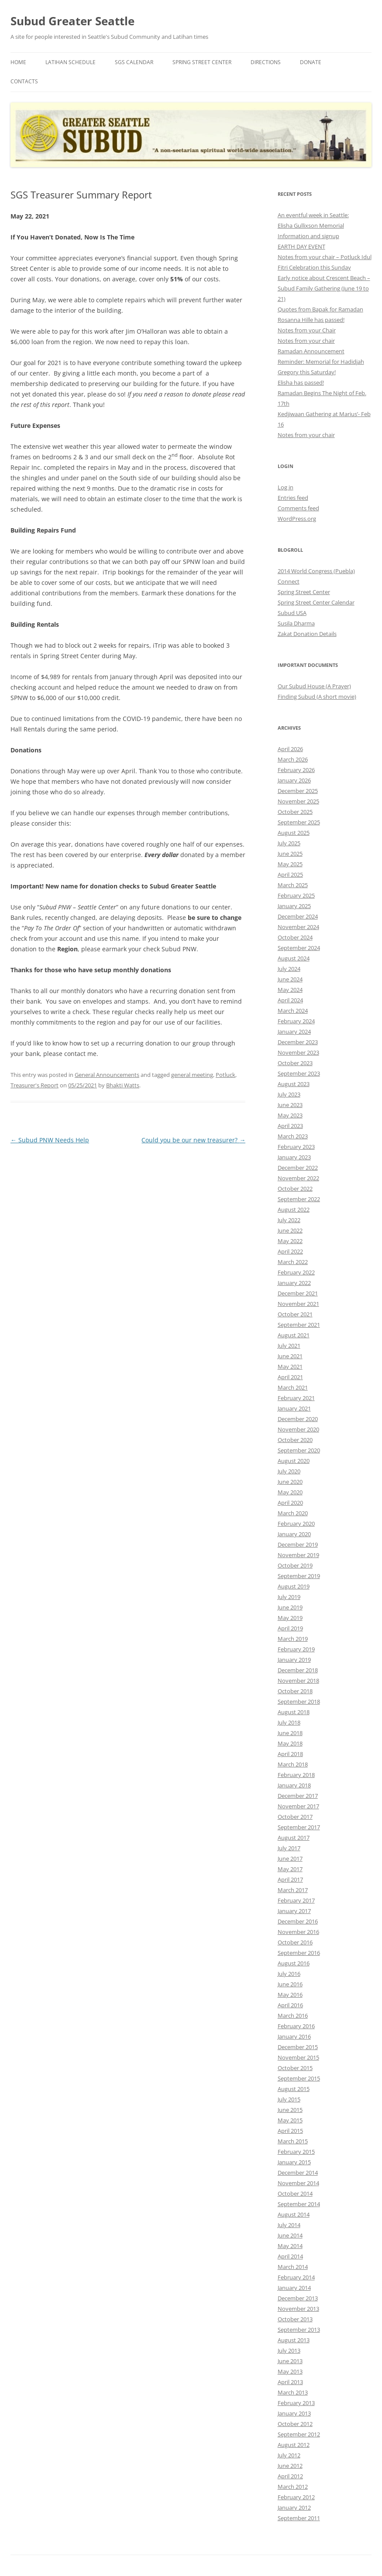 Image resolution: width=382 pixels, height=2576 pixels. What do you see at coordinates (320, 309) in the screenshot?
I see `Quotes from Bapak for Ramadan` at bounding box center [320, 309].